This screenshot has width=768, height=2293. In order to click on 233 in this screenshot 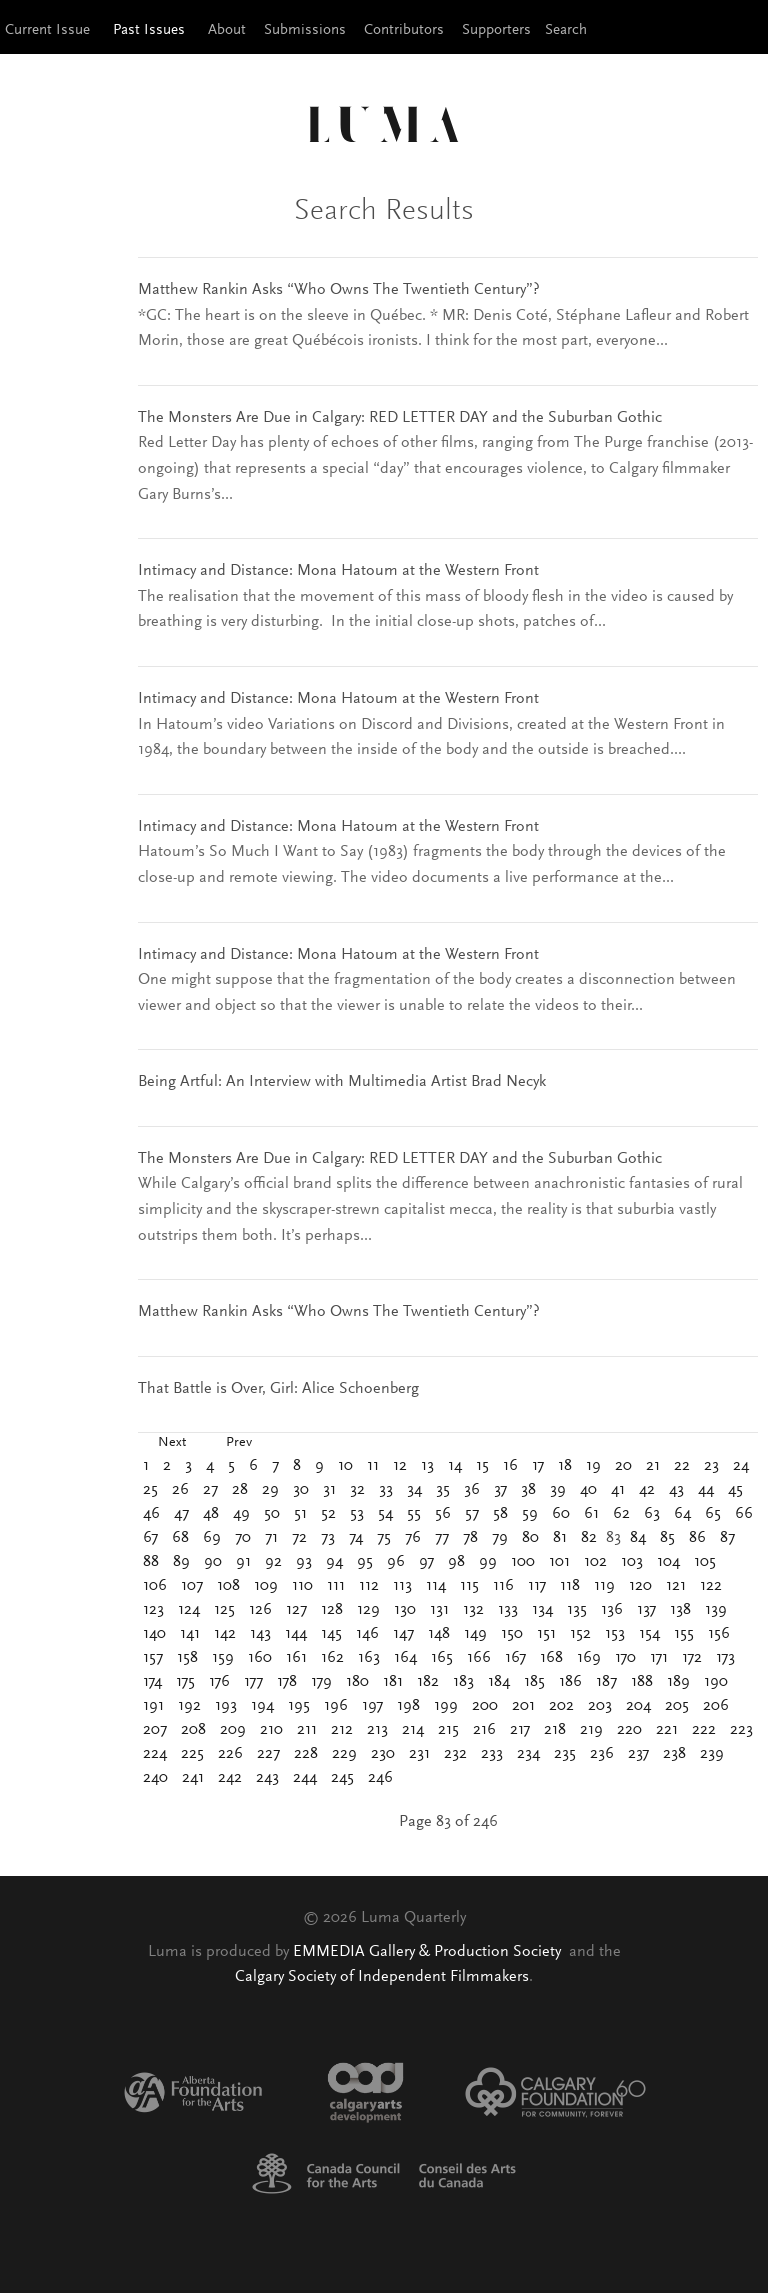, I will do `click(492, 1754)`.